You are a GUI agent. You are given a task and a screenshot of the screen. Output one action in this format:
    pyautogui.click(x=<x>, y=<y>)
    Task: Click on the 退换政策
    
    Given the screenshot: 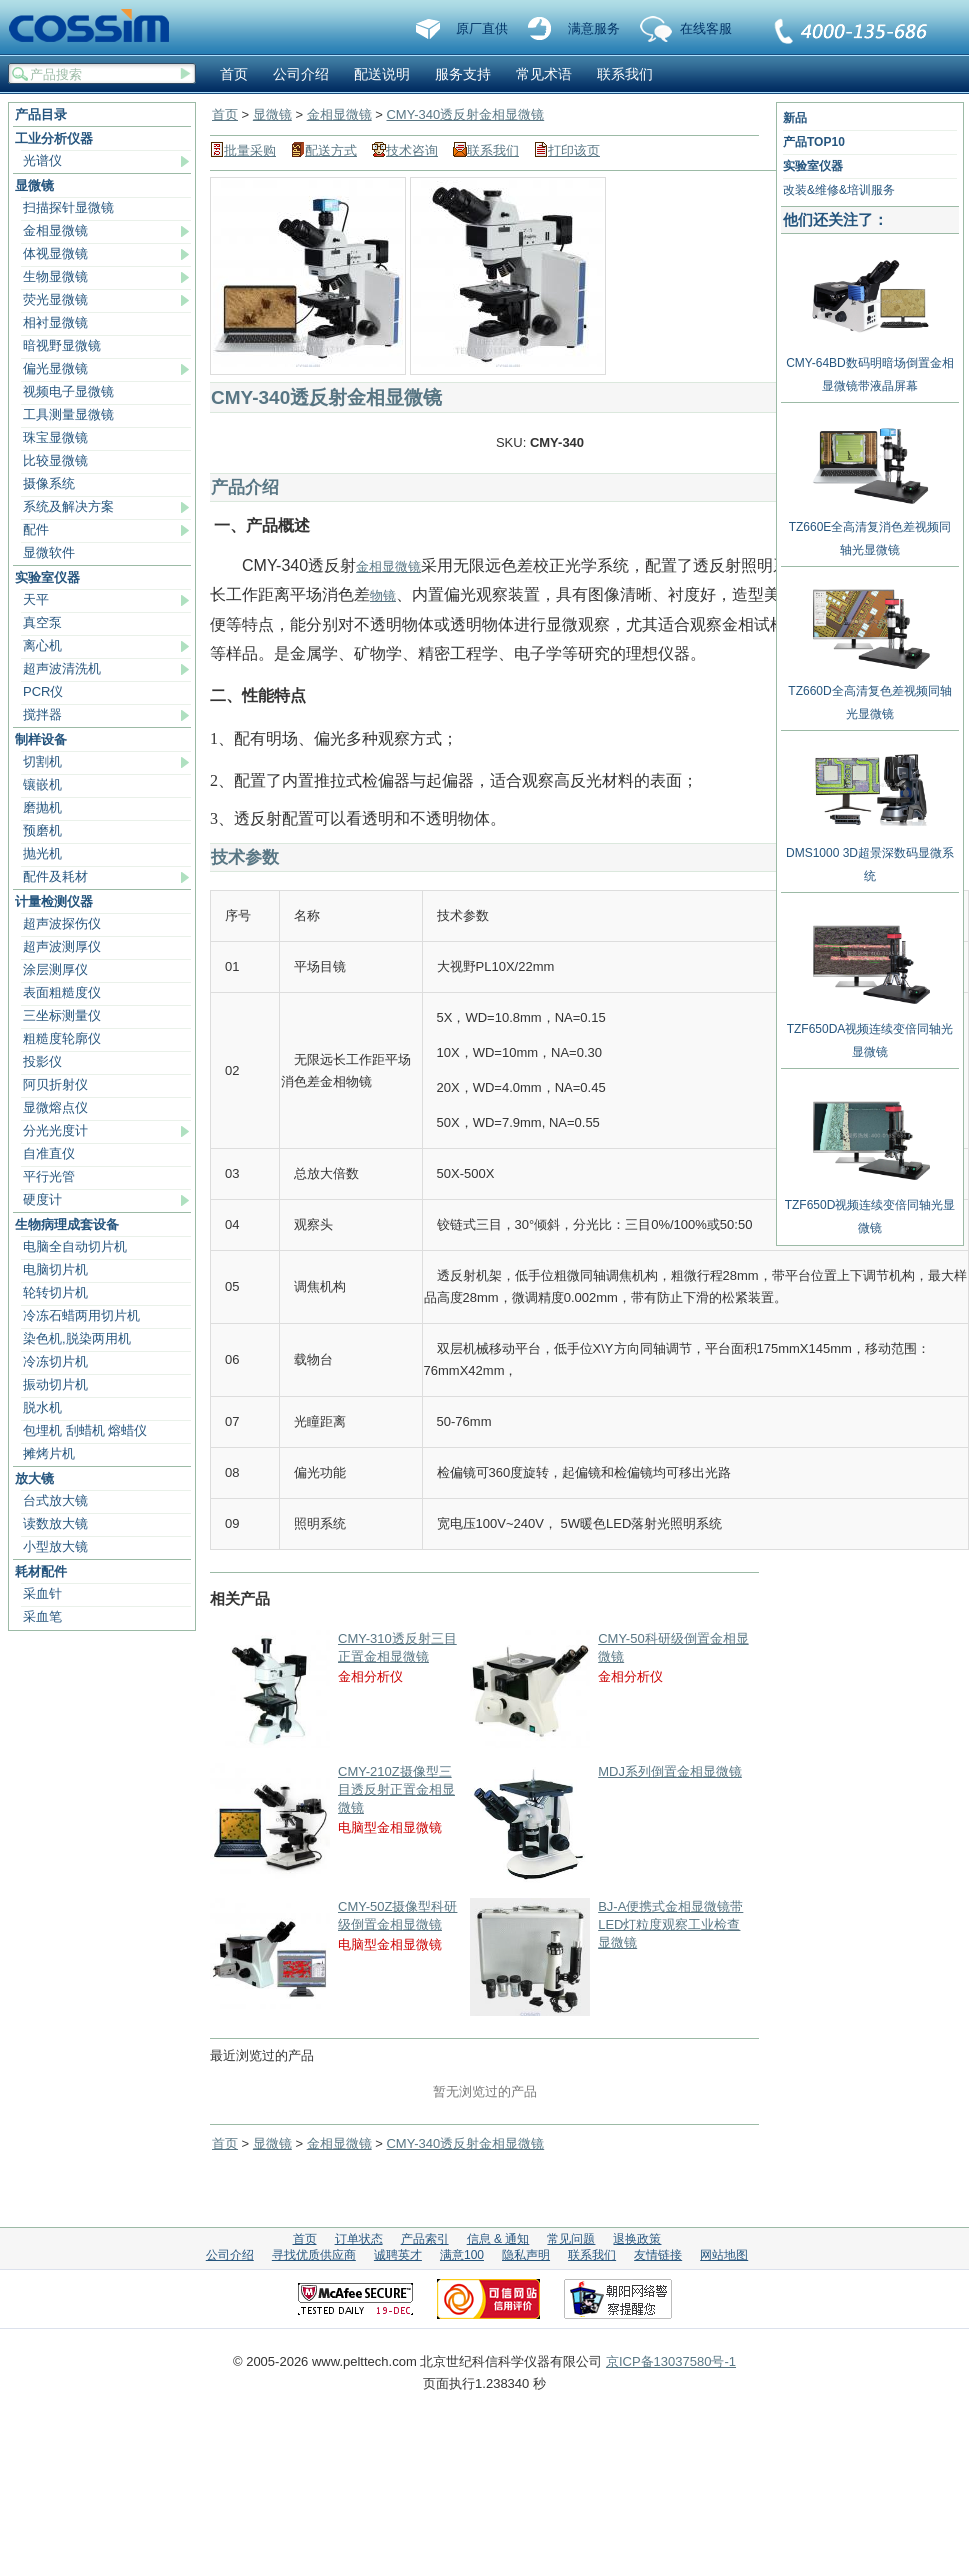 What is the action you would take?
    pyautogui.click(x=637, y=2239)
    